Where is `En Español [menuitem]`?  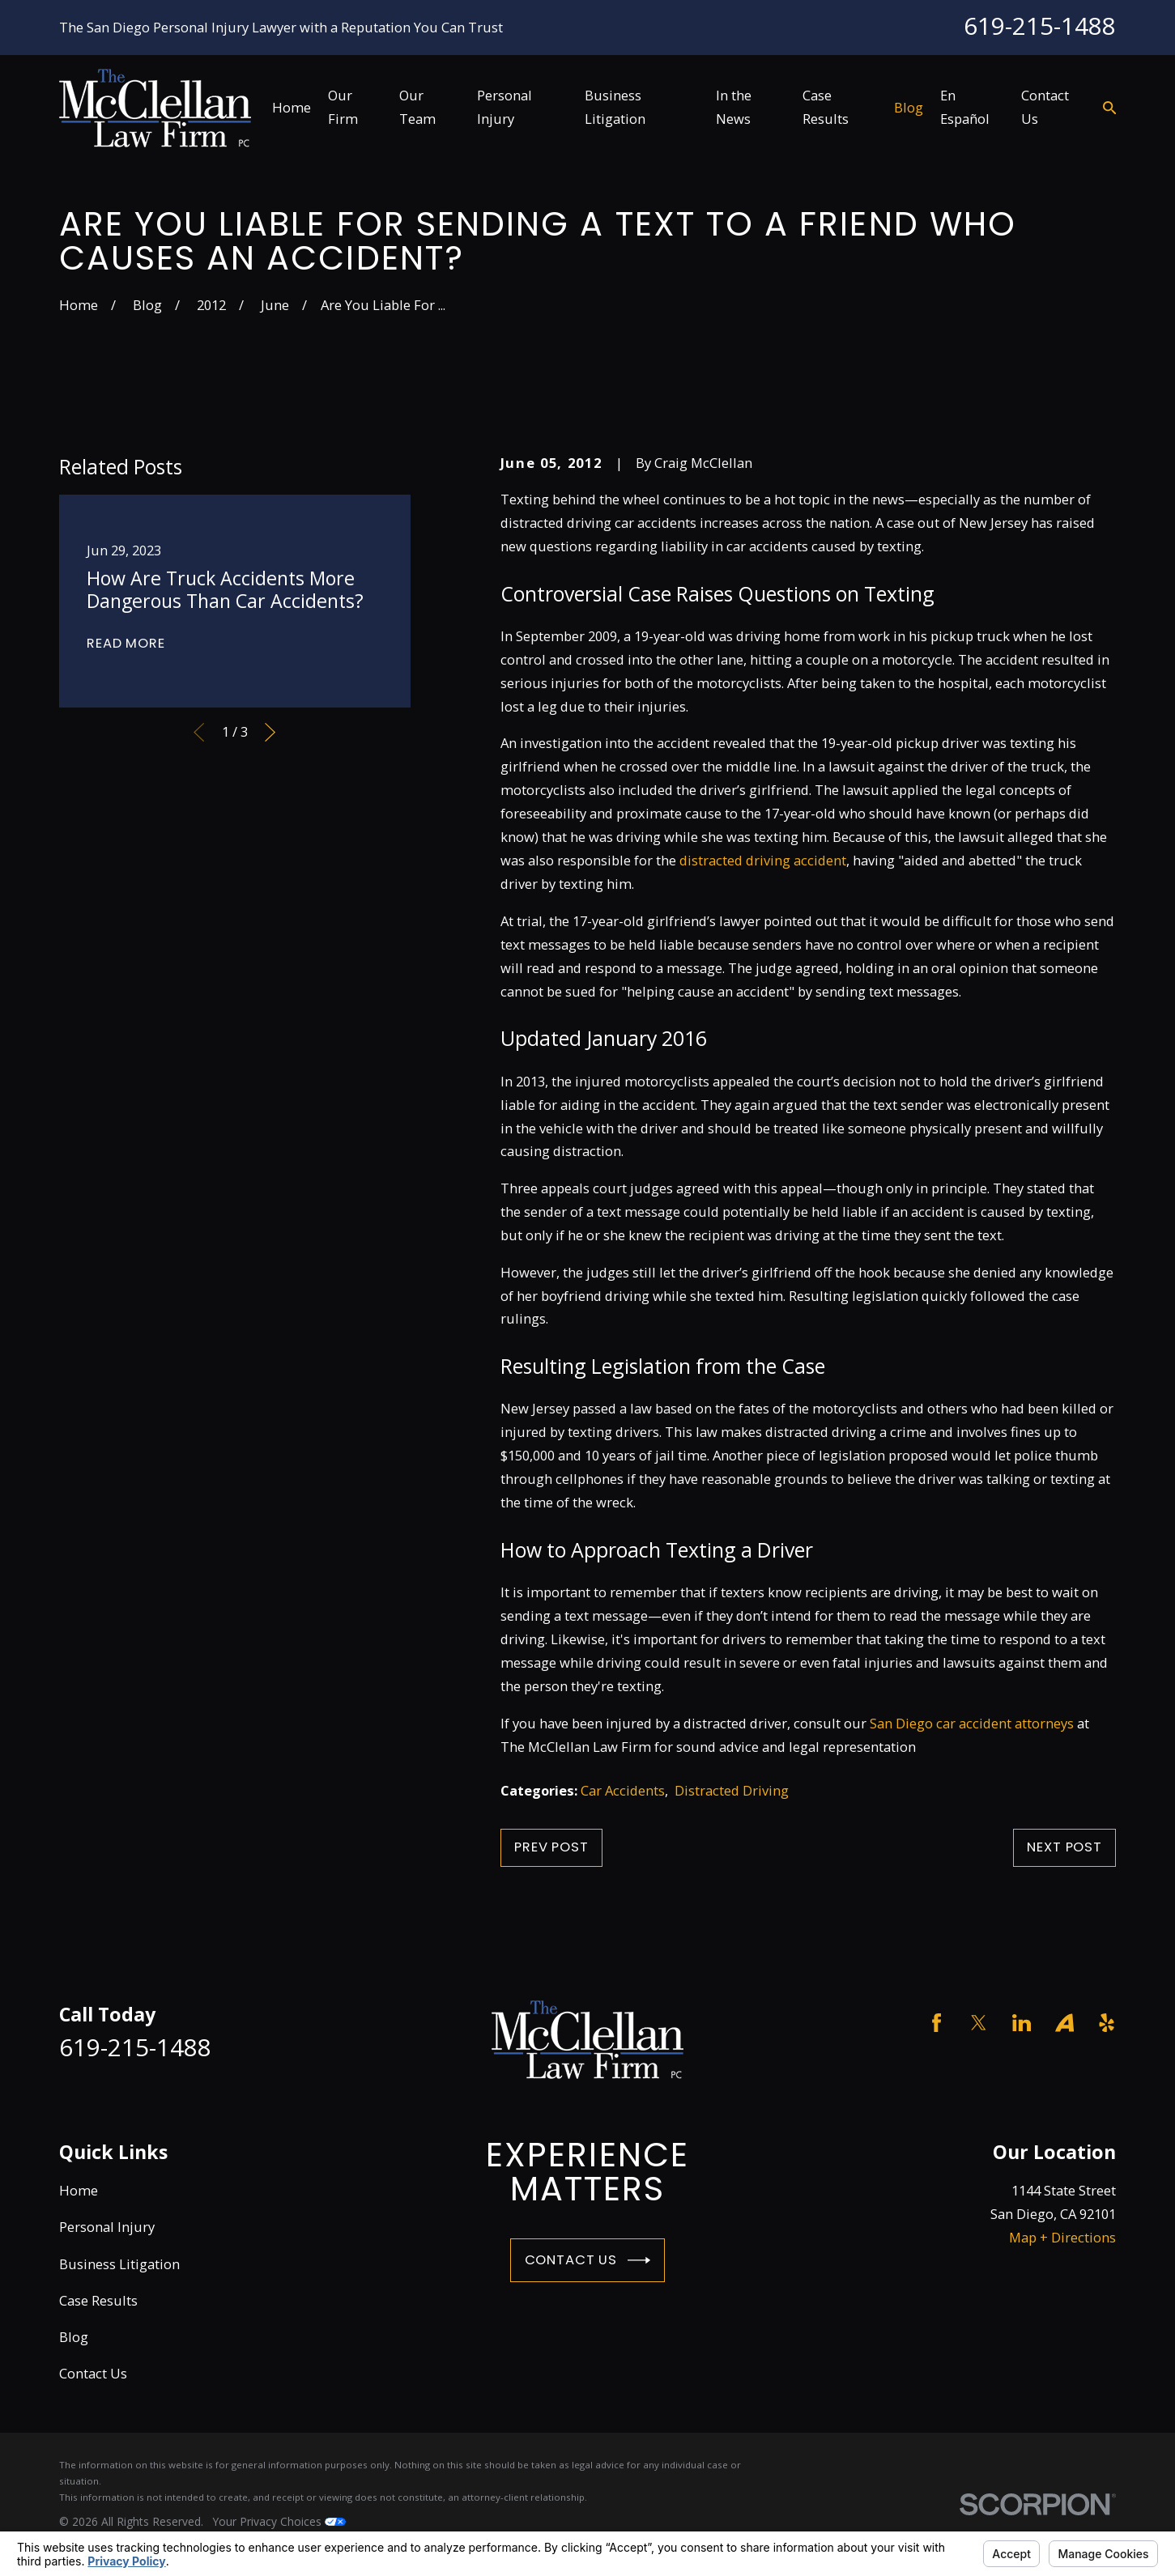 En Español [menuitem] is located at coordinates (965, 107).